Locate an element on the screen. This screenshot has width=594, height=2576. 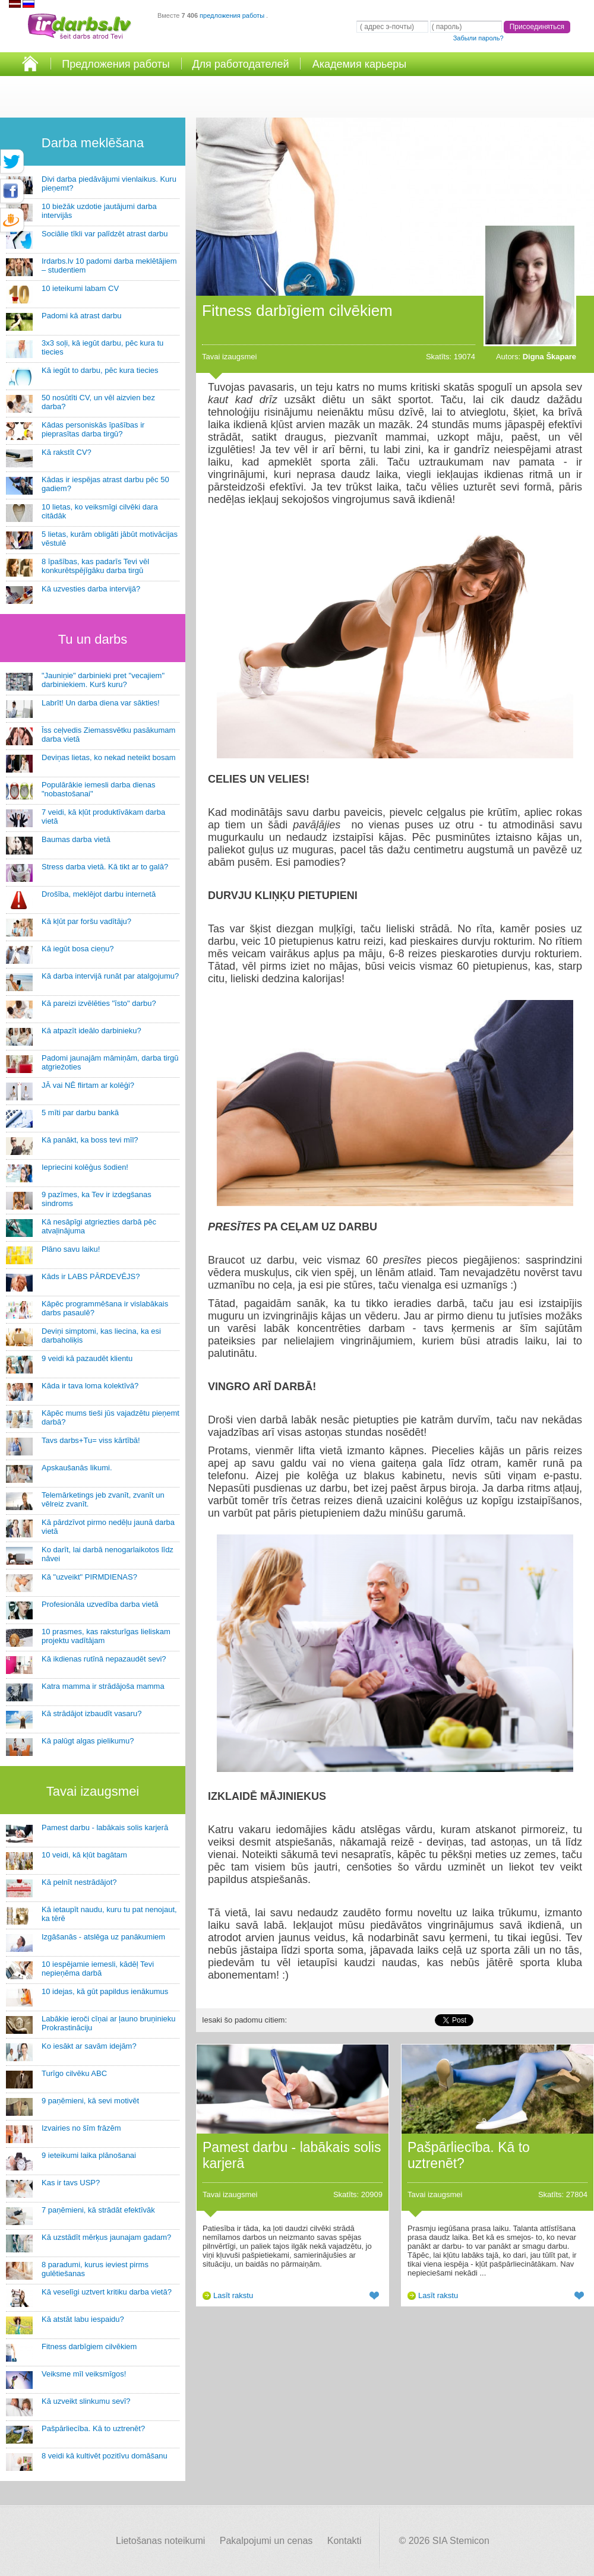
Fitness darbīgiem cilvēkiem is located at coordinates (89, 2346).